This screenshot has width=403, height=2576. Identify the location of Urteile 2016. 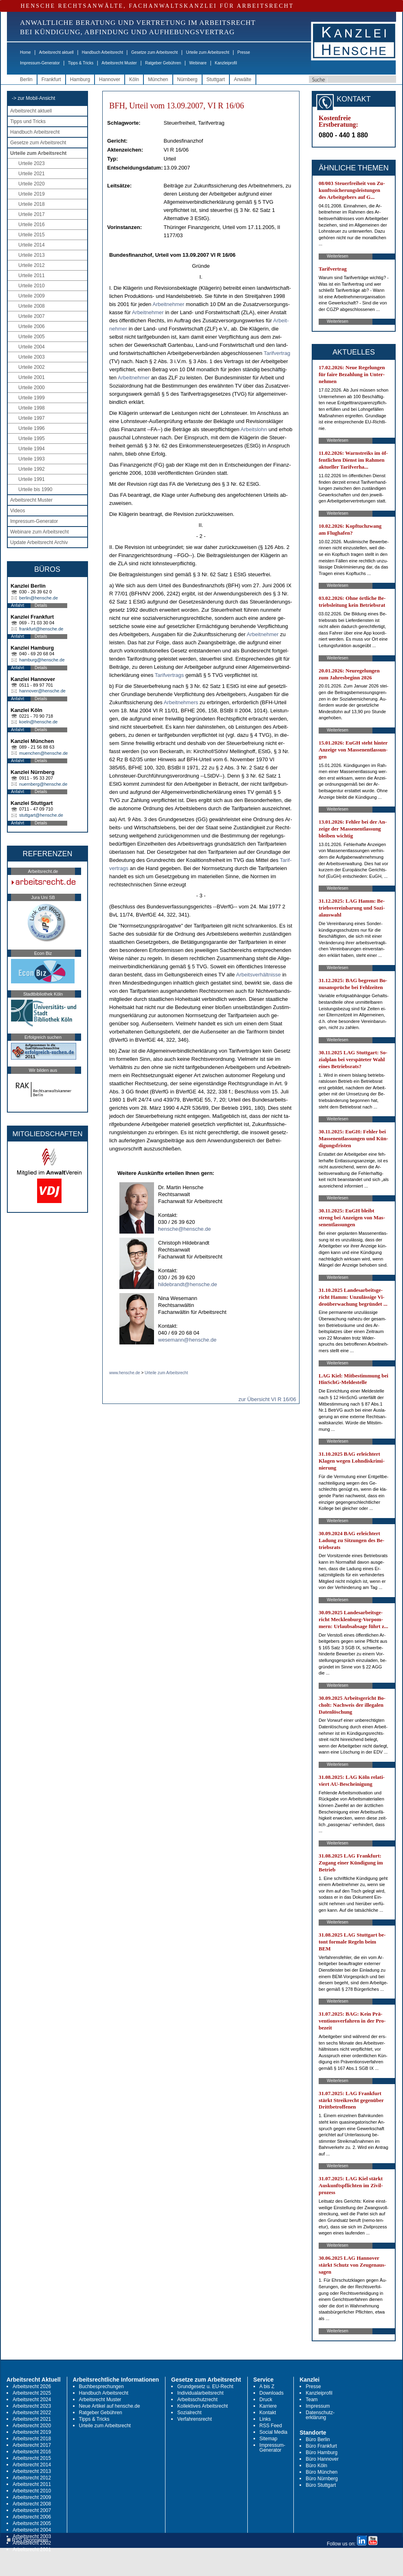
(31, 224).